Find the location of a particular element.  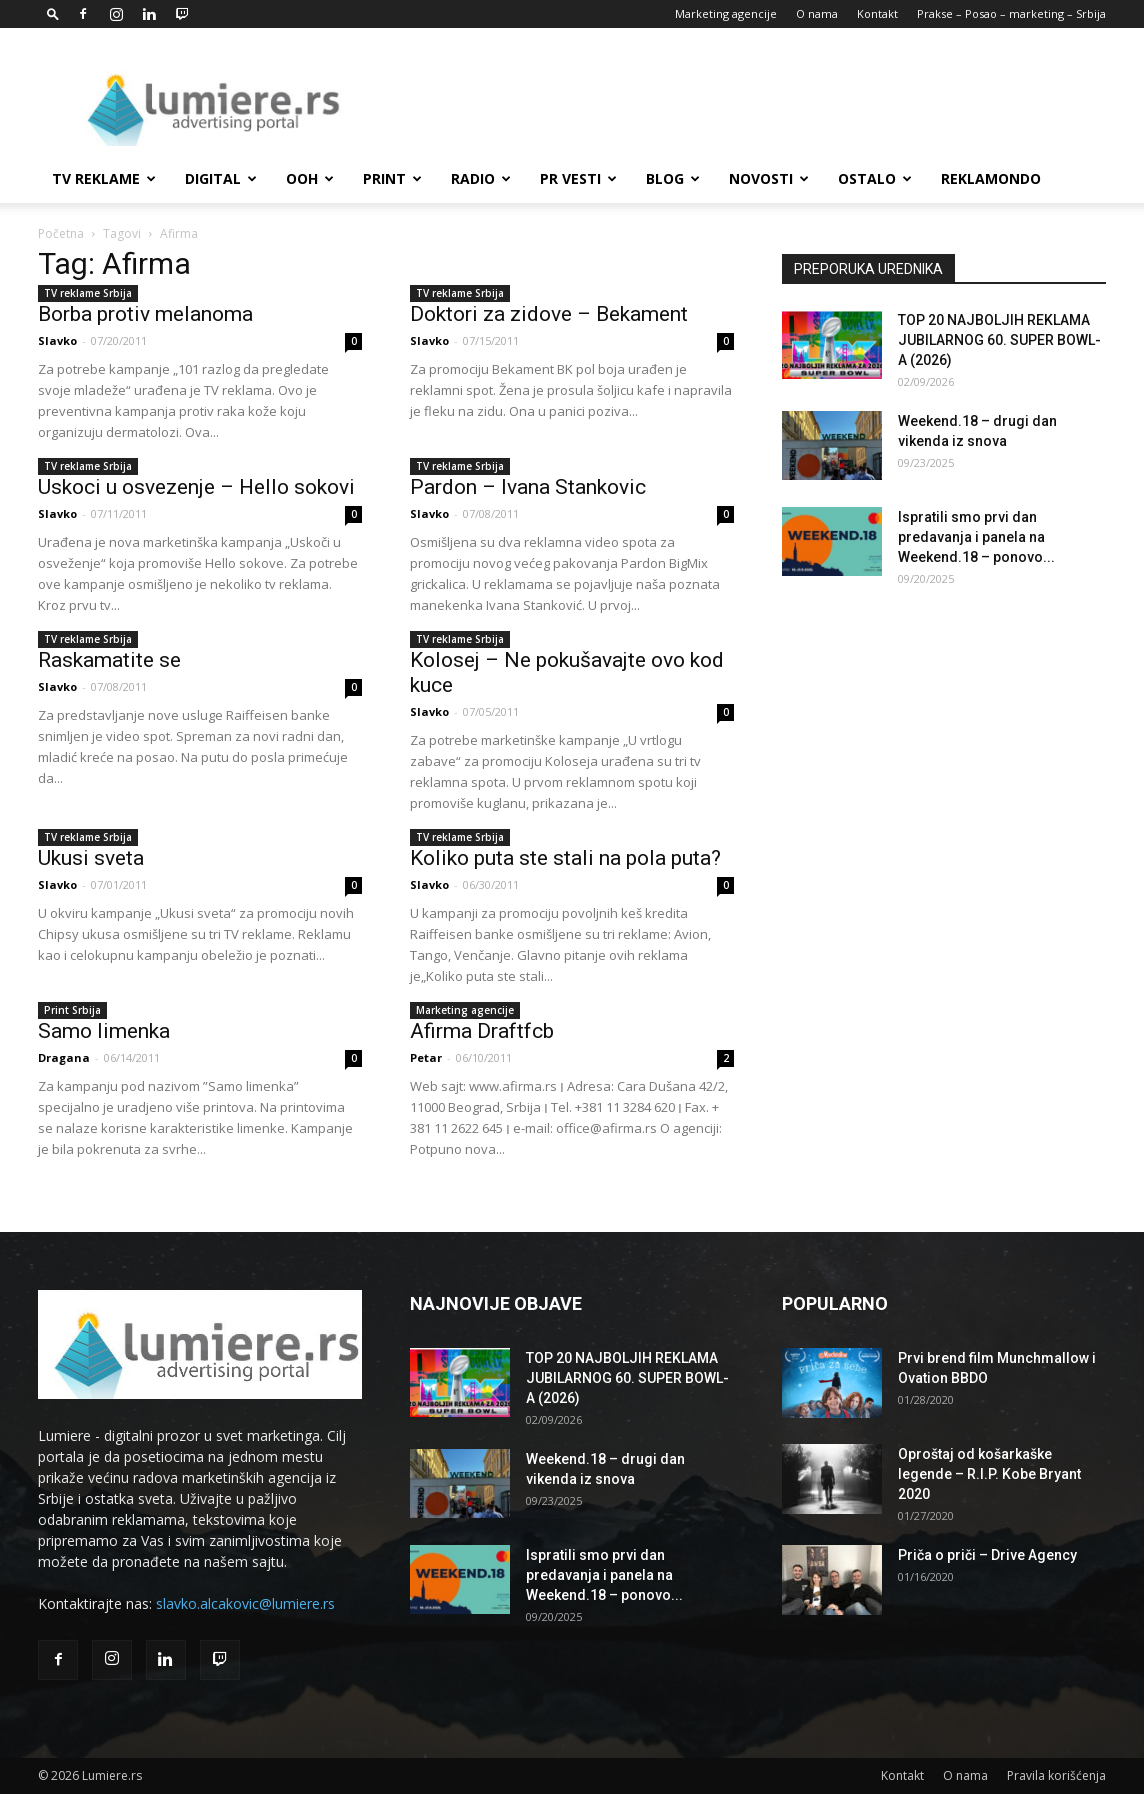

OOH is located at coordinates (310, 178).